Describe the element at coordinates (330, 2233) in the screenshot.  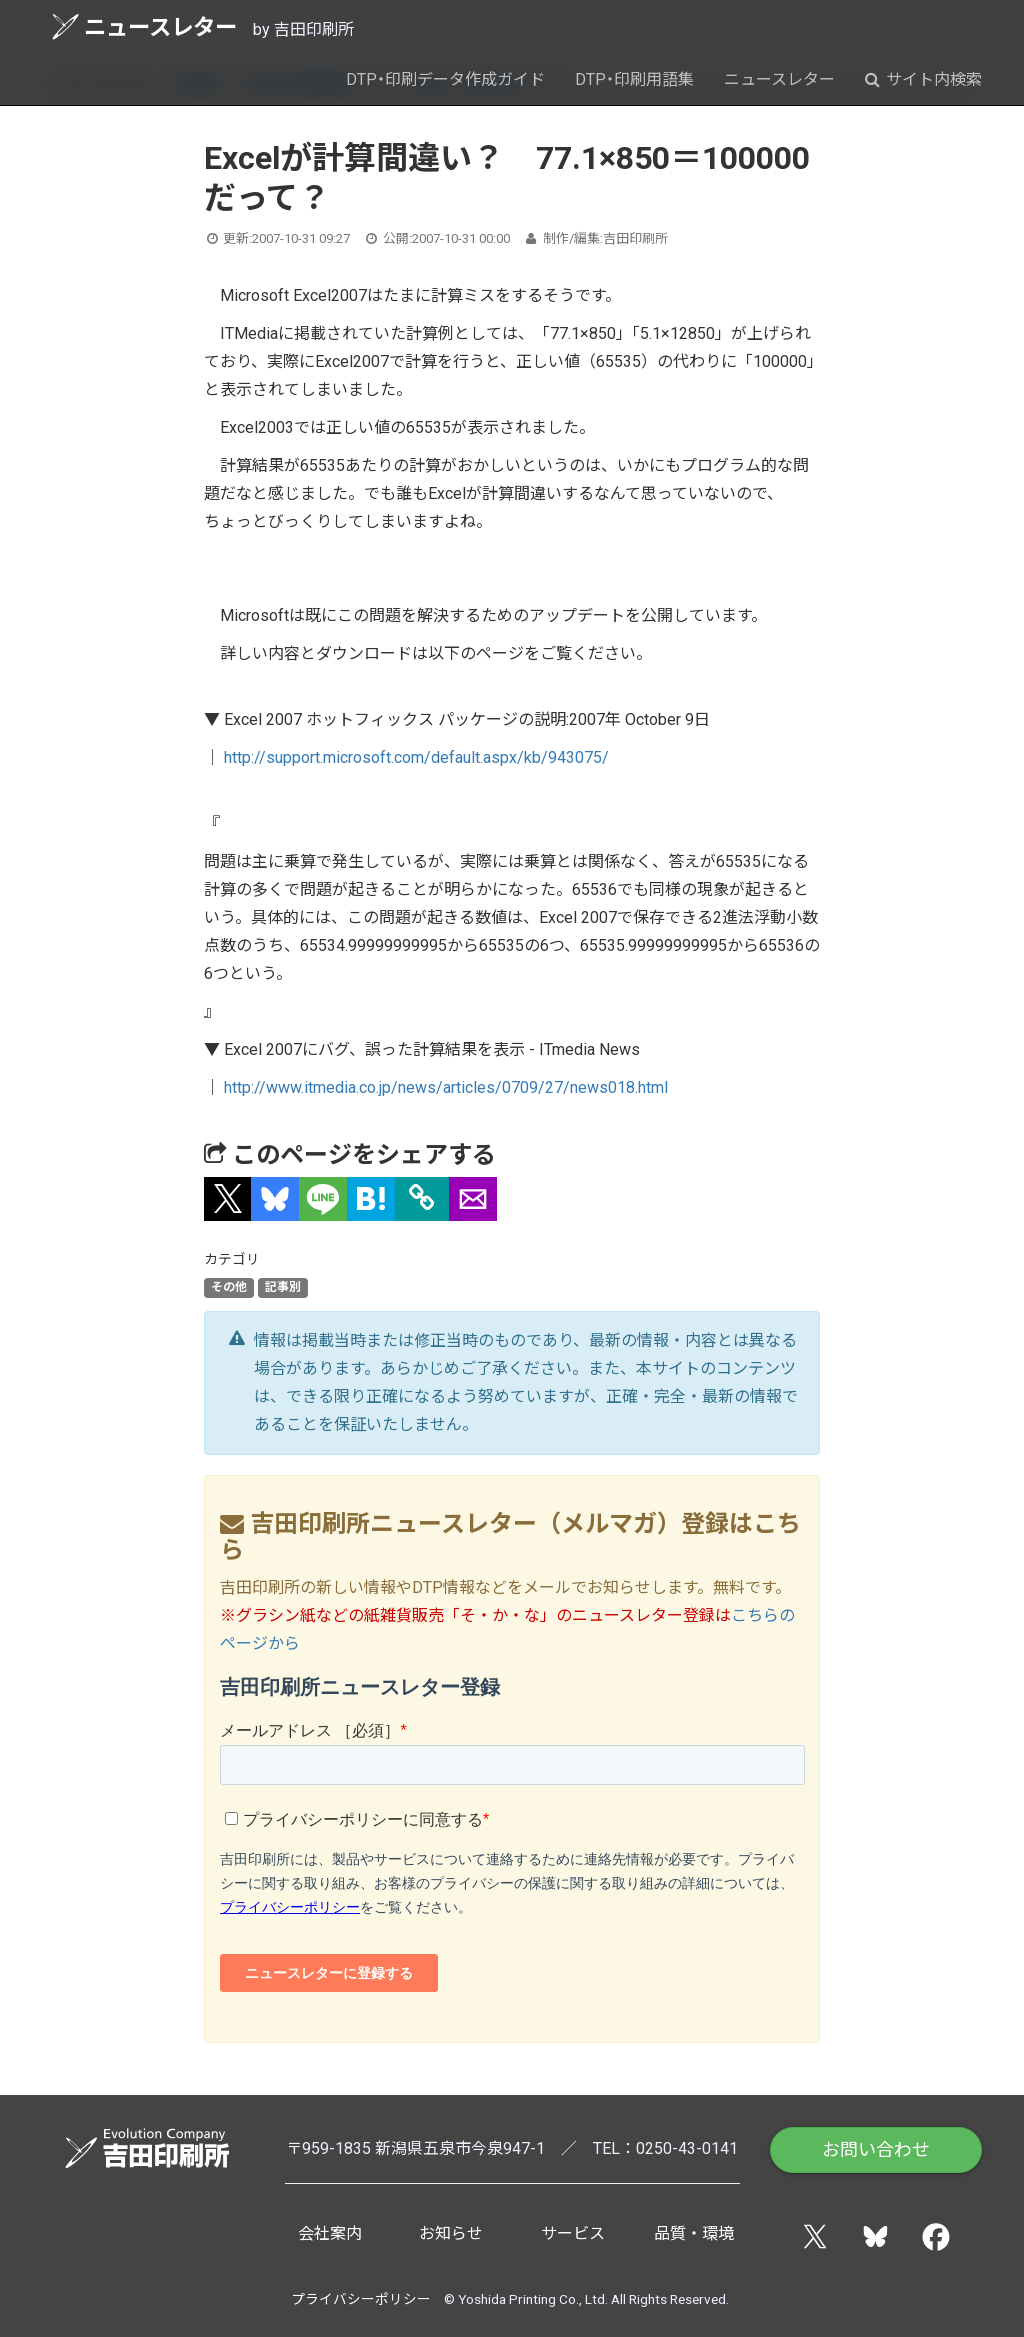
I see `会社案内` at that location.